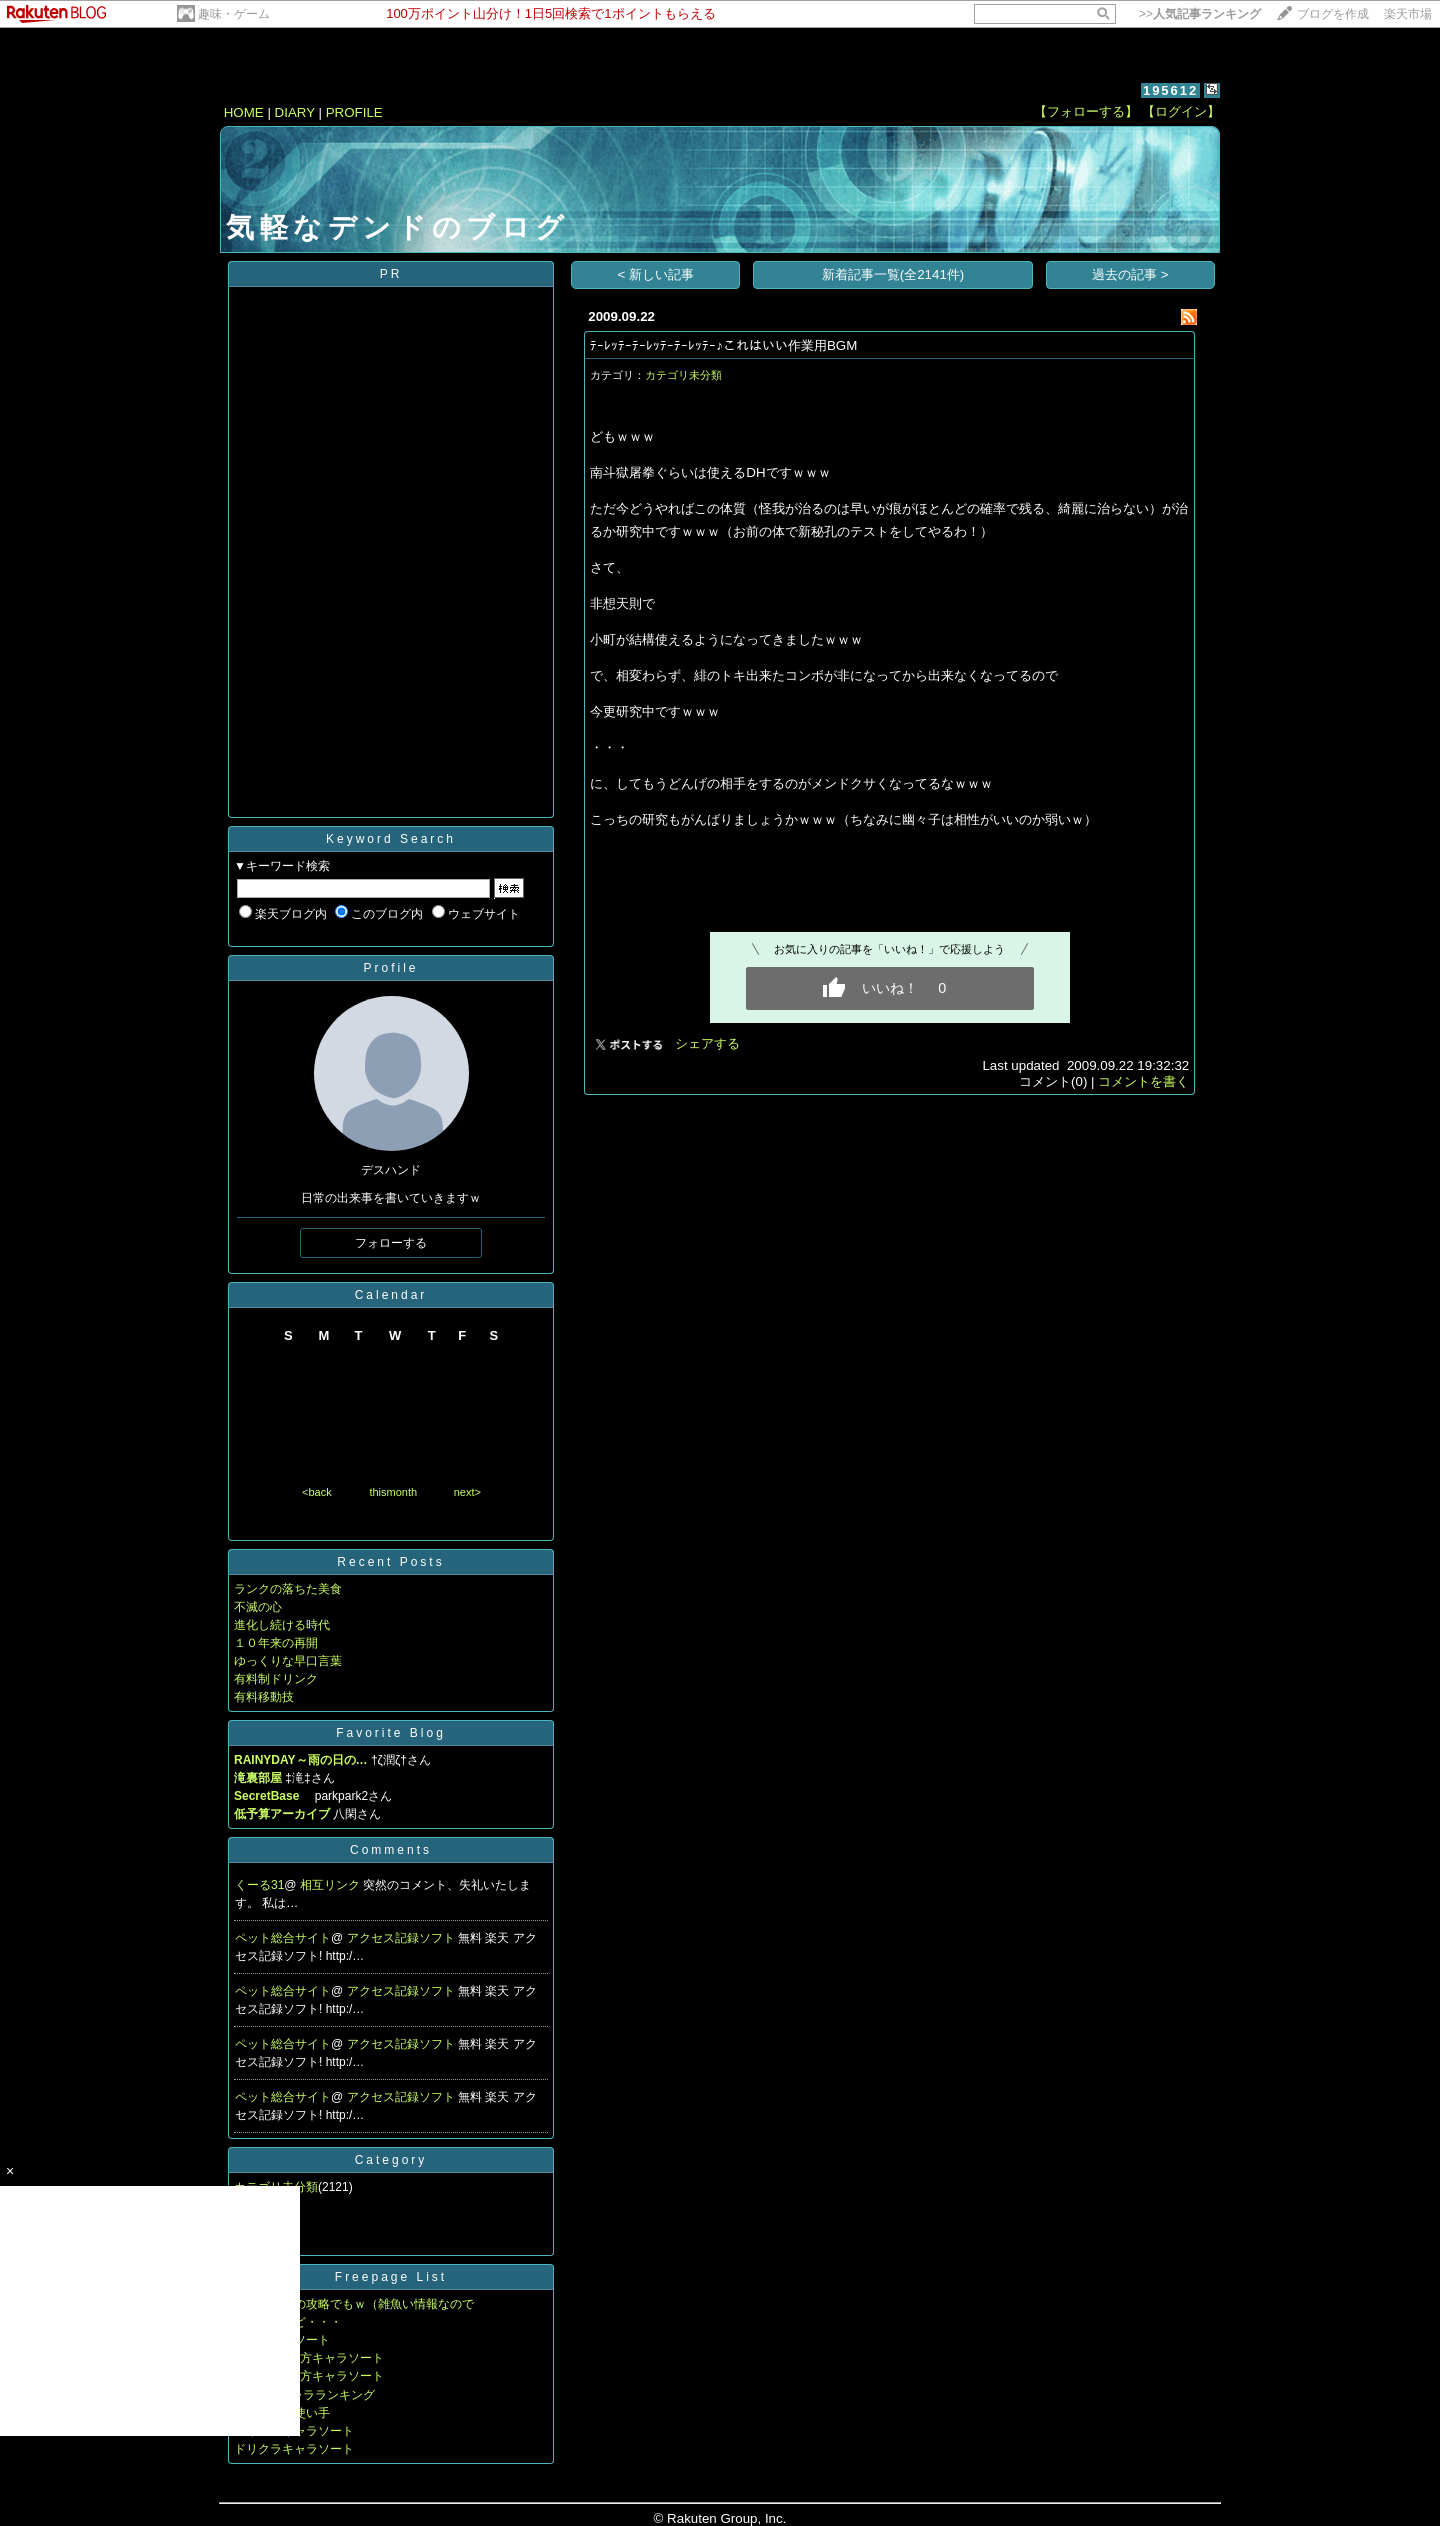 This screenshot has height=2526, width=1440. Describe the element at coordinates (391, 1243) in the screenshot. I see `フォローする` at that location.